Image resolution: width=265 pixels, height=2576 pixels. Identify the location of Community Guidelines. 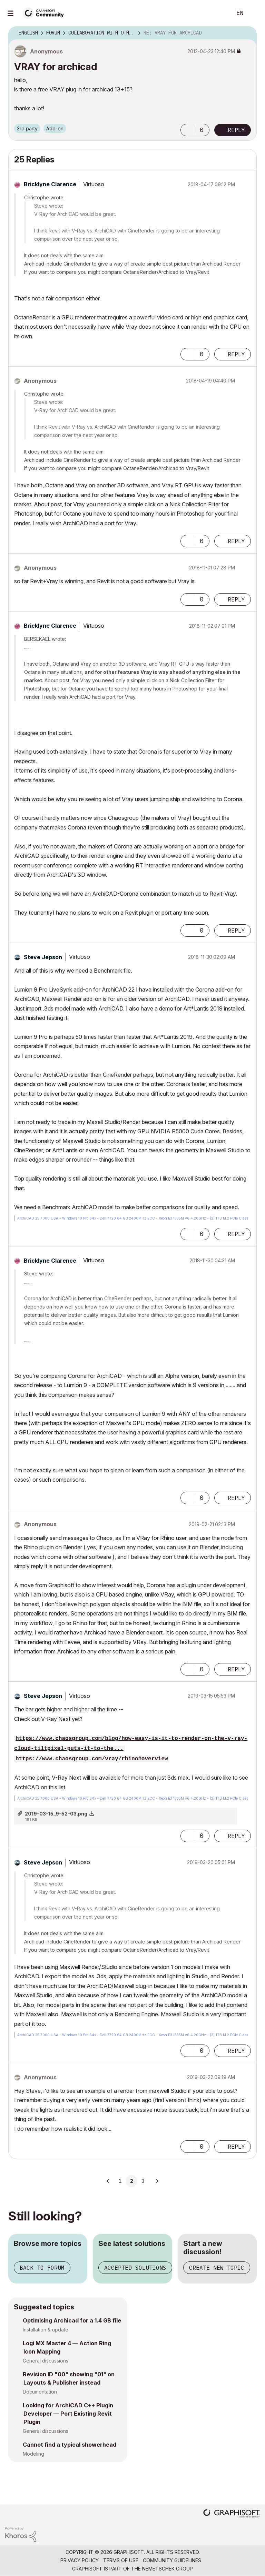
(172, 2560).